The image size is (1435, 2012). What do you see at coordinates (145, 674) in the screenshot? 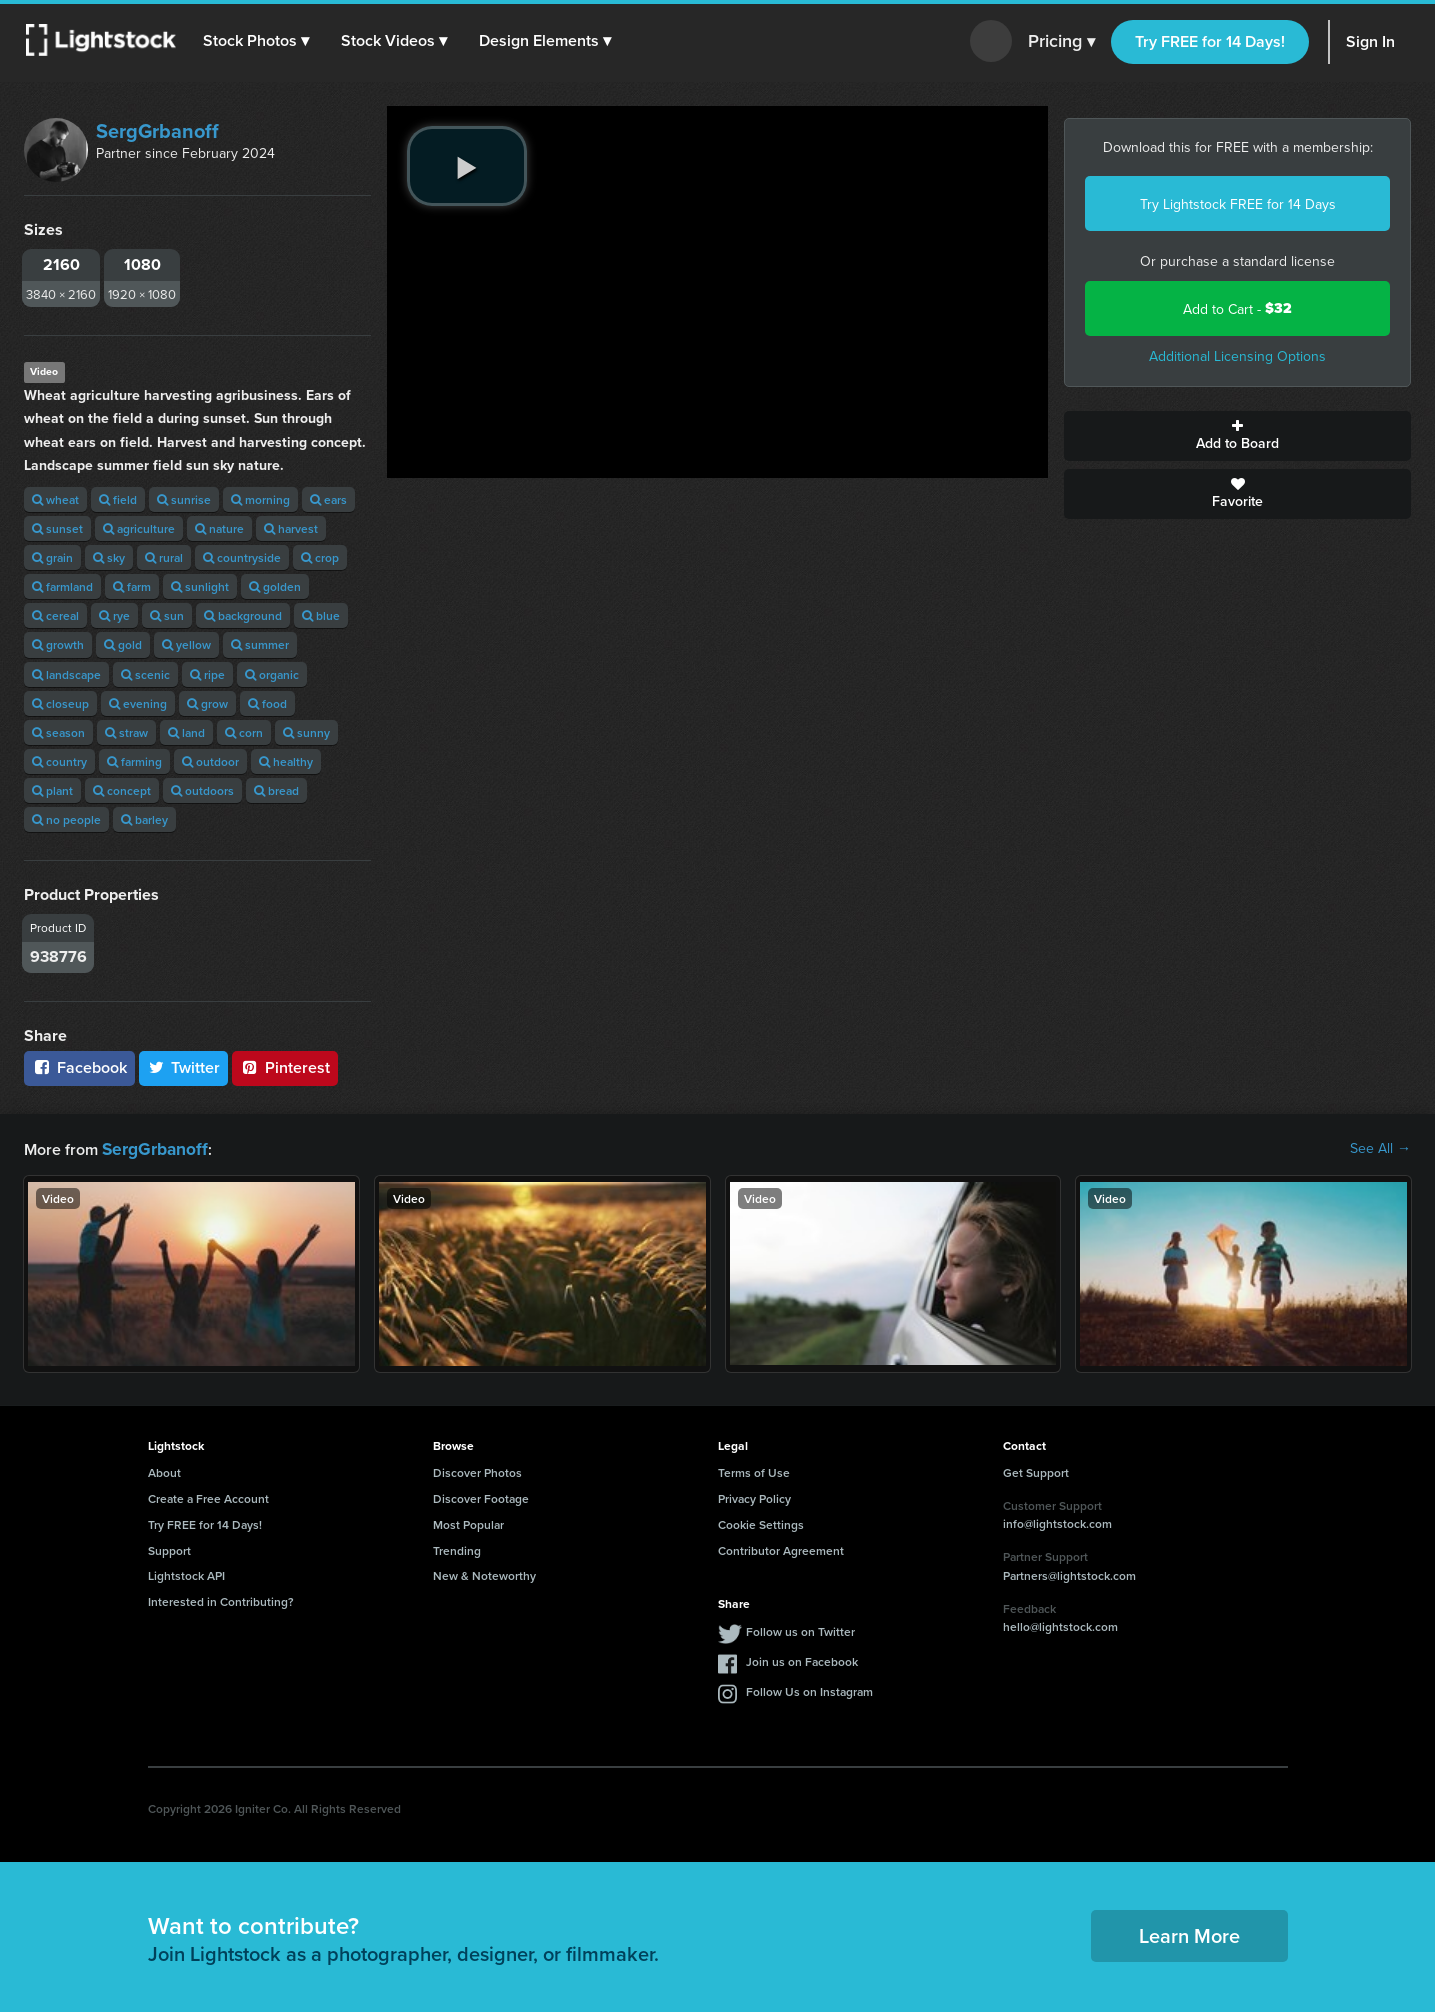
I see `scenic` at bounding box center [145, 674].